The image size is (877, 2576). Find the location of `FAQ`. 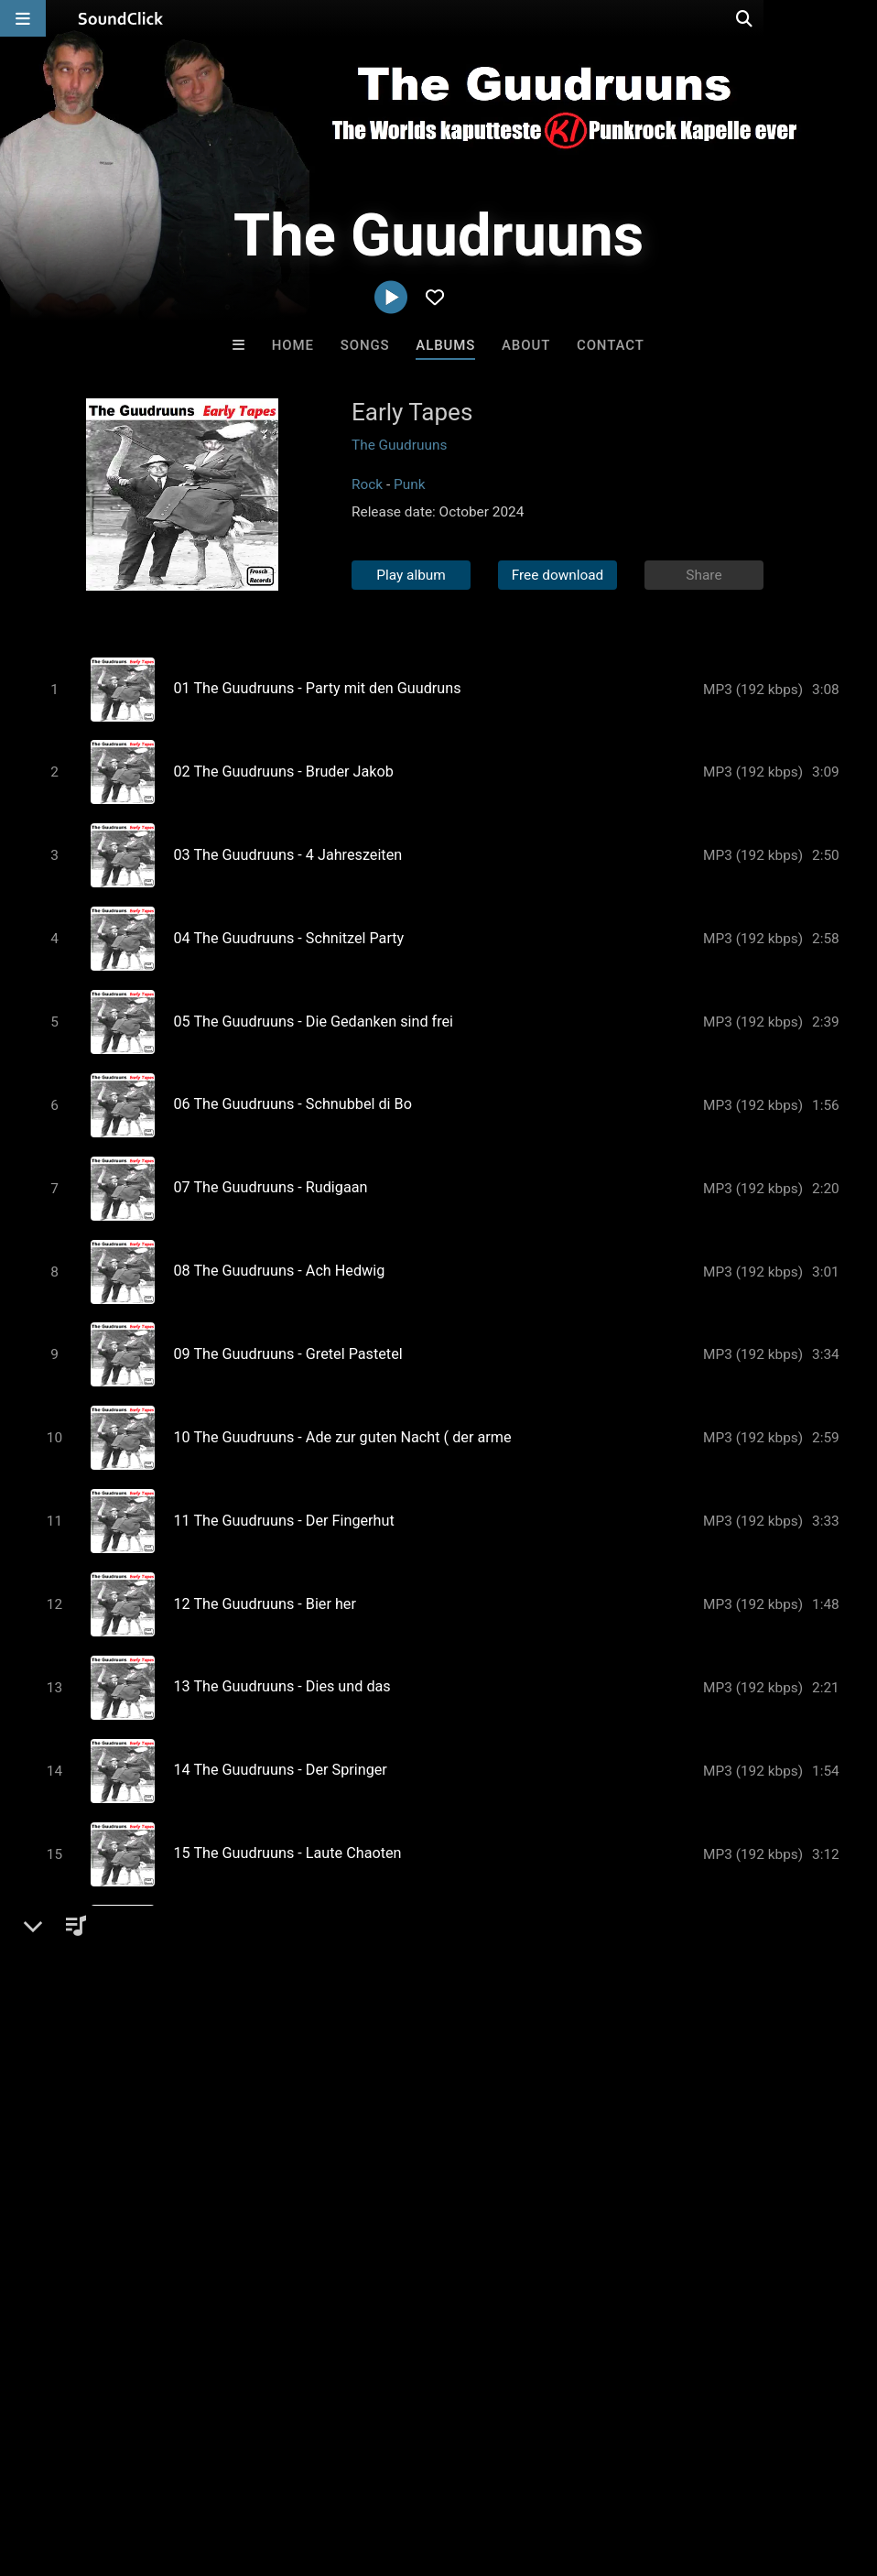

FAQ is located at coordinates (77, 2467).